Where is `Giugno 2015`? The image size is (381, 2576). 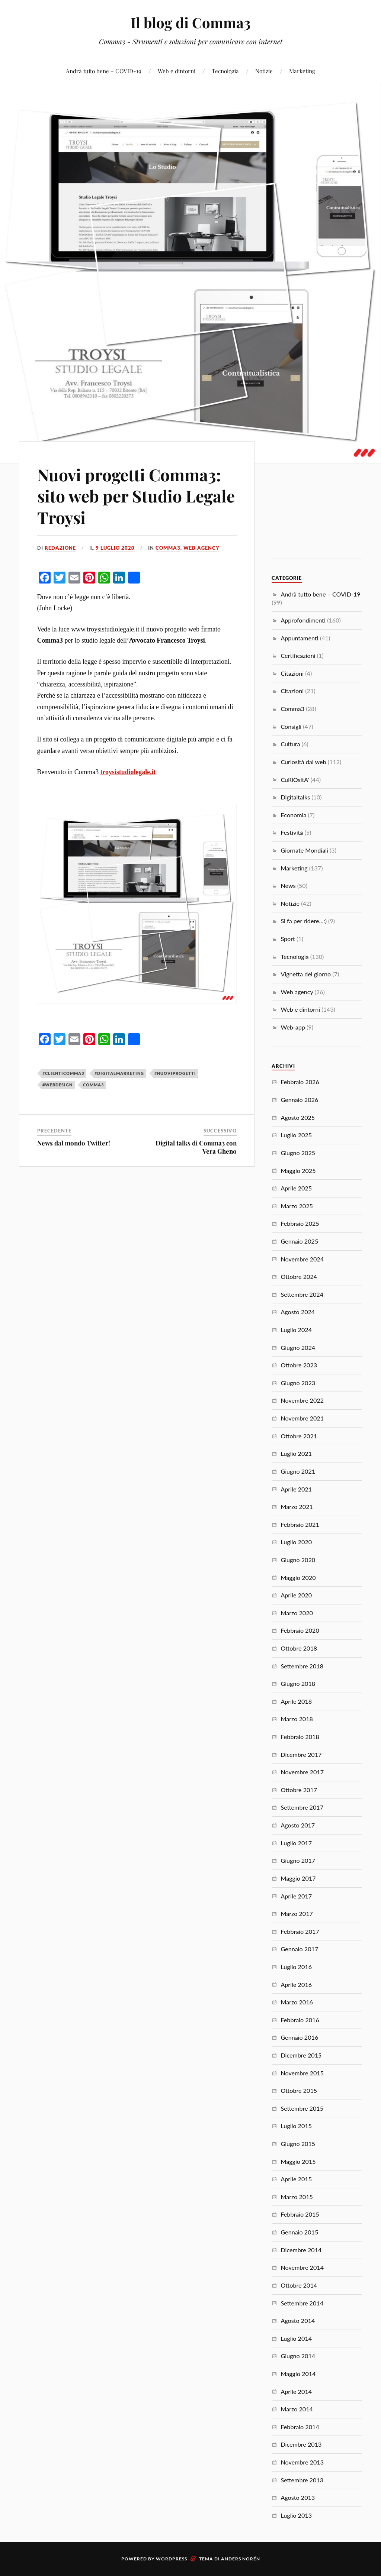 Giugno 2015 is located at coordinates (298, 2143).